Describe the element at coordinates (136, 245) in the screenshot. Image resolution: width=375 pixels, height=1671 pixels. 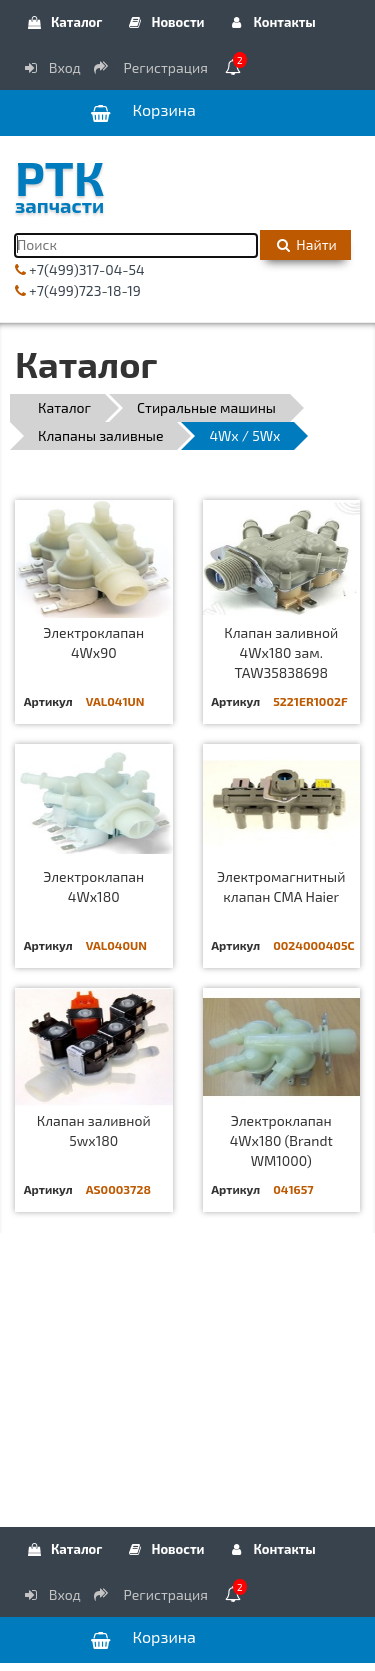
I see `[Поиск]` at that location.